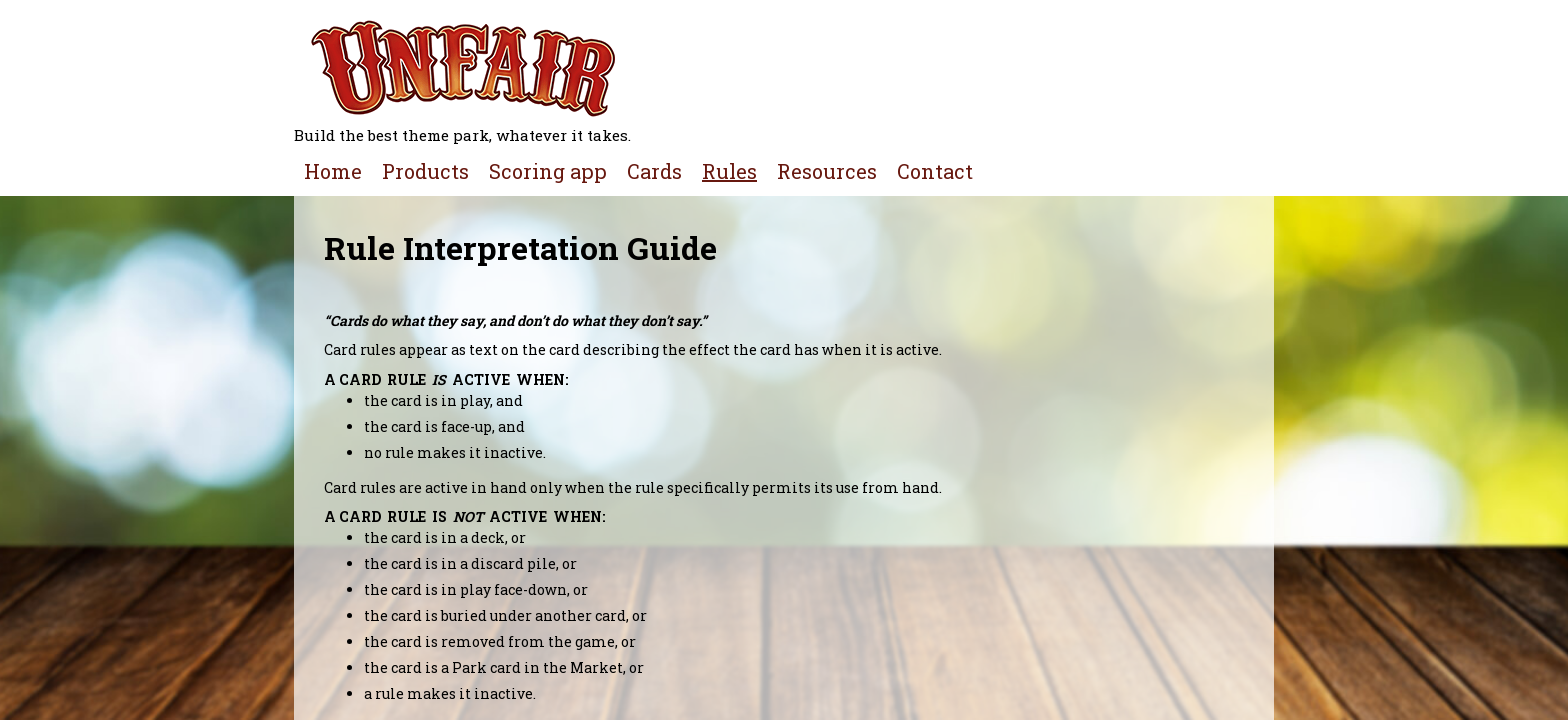 The image size is (1568, 720). What do you see at coordinates (425, 171) in the screenshot?
I see `Products` at bounding box center [425, 171].